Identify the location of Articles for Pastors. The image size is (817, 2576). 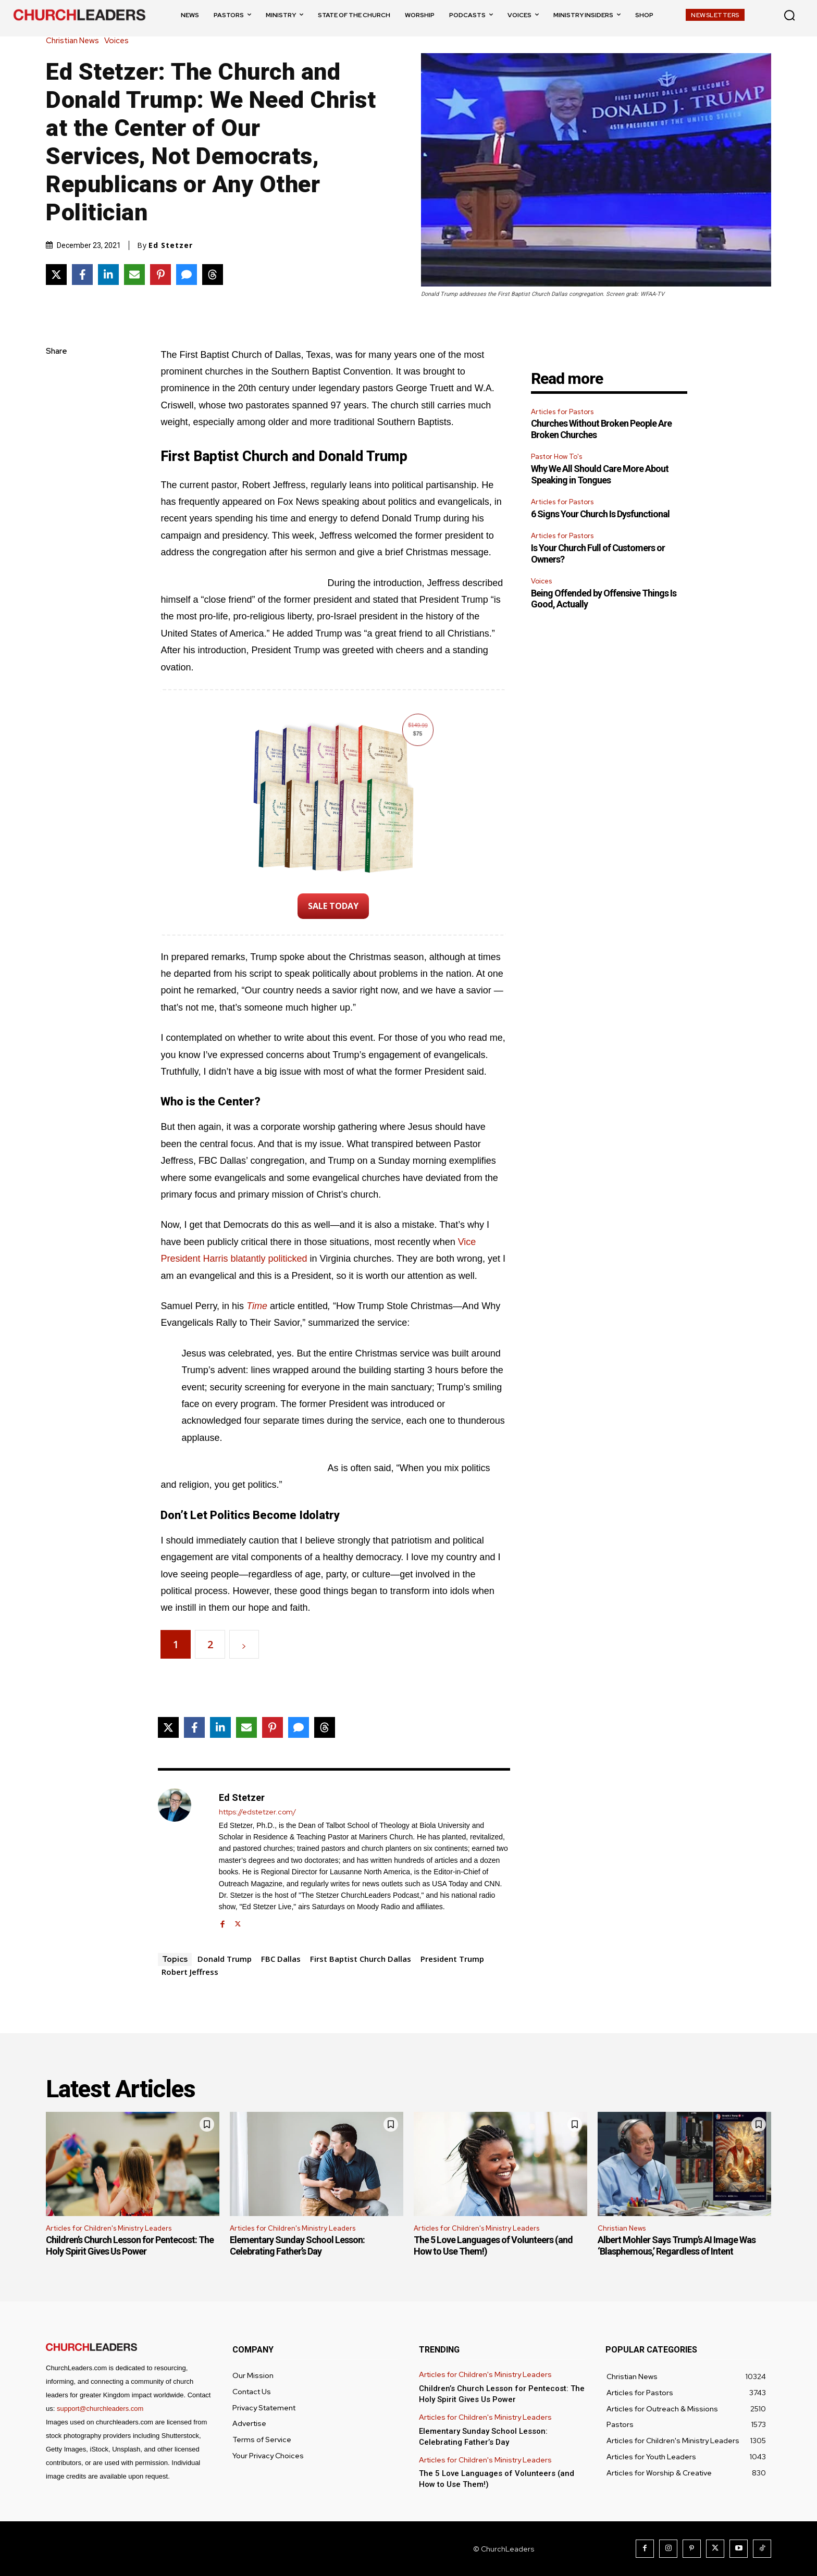
(562, 411).